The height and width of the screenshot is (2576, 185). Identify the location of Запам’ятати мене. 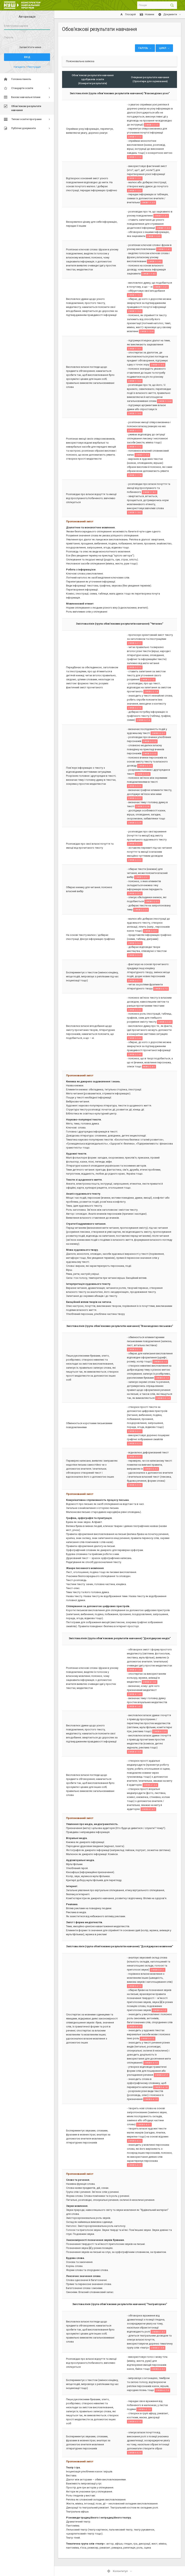
(30, 47).